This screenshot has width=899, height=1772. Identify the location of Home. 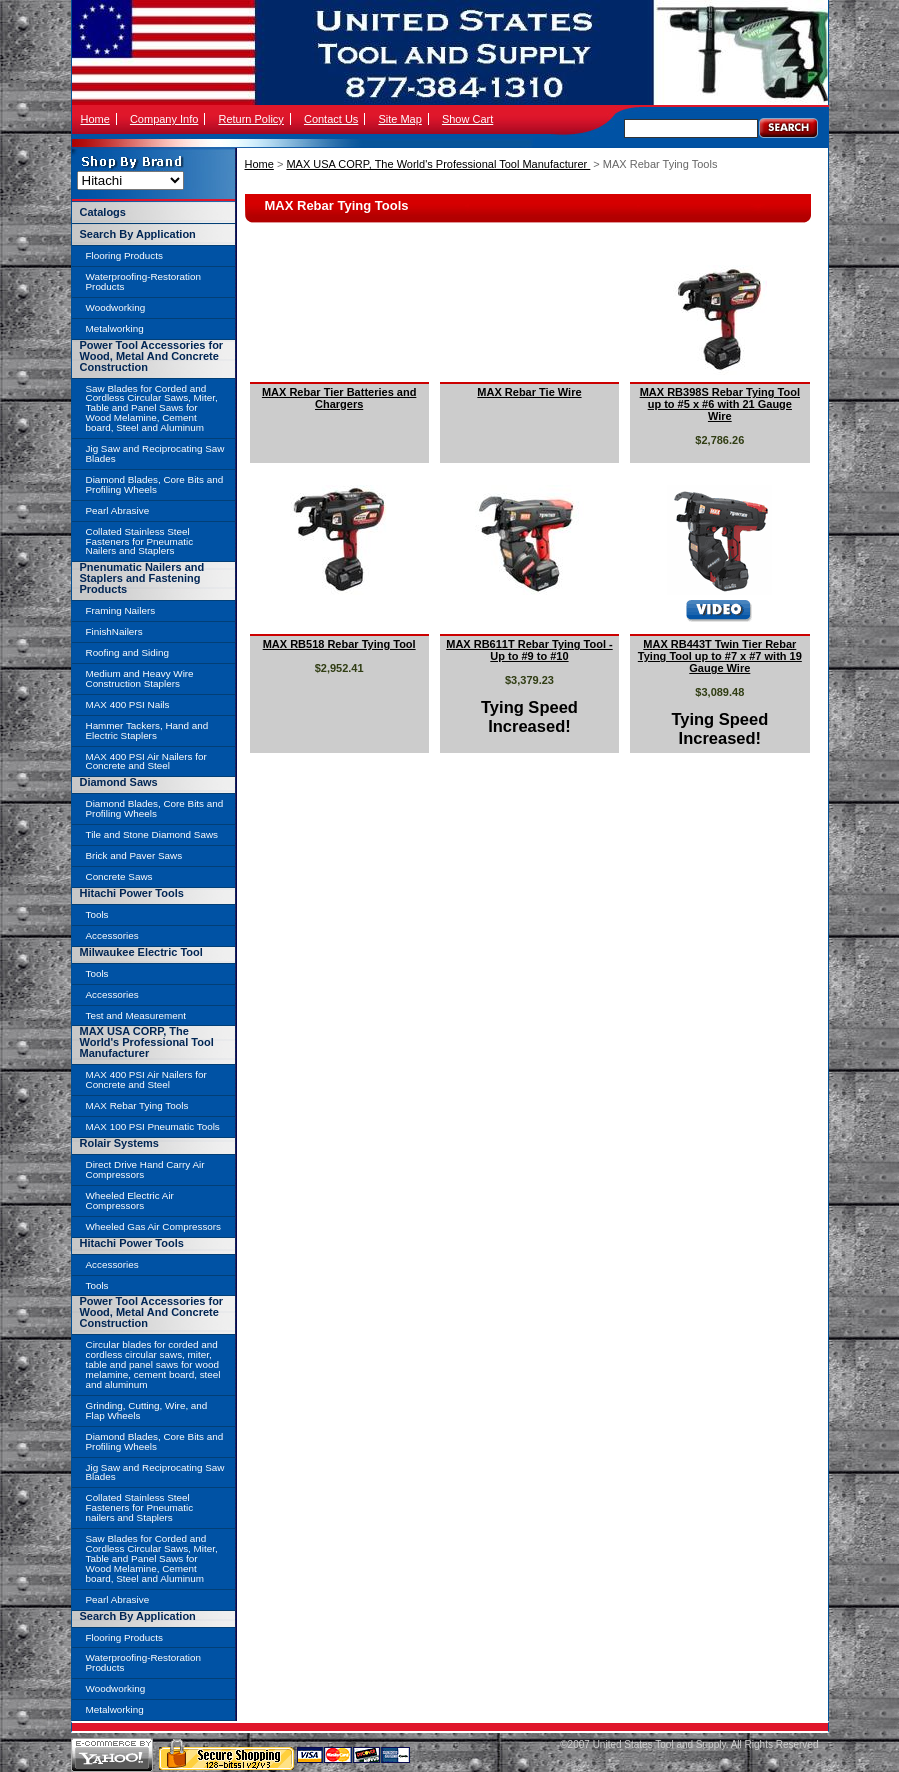
(95, 119).